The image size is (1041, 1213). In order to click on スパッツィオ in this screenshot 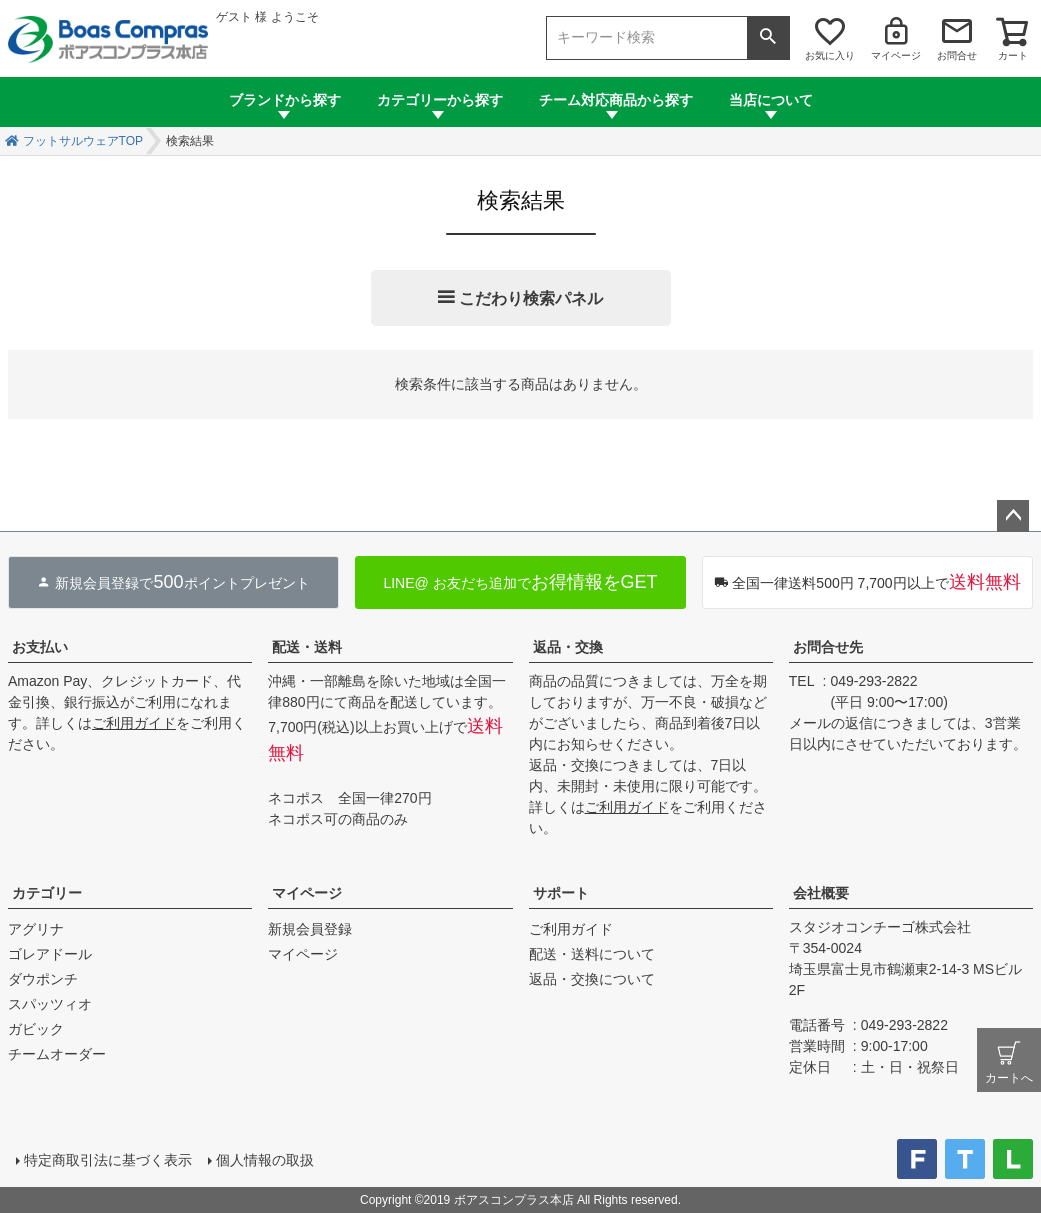, I will do `click(50, 1004)`.